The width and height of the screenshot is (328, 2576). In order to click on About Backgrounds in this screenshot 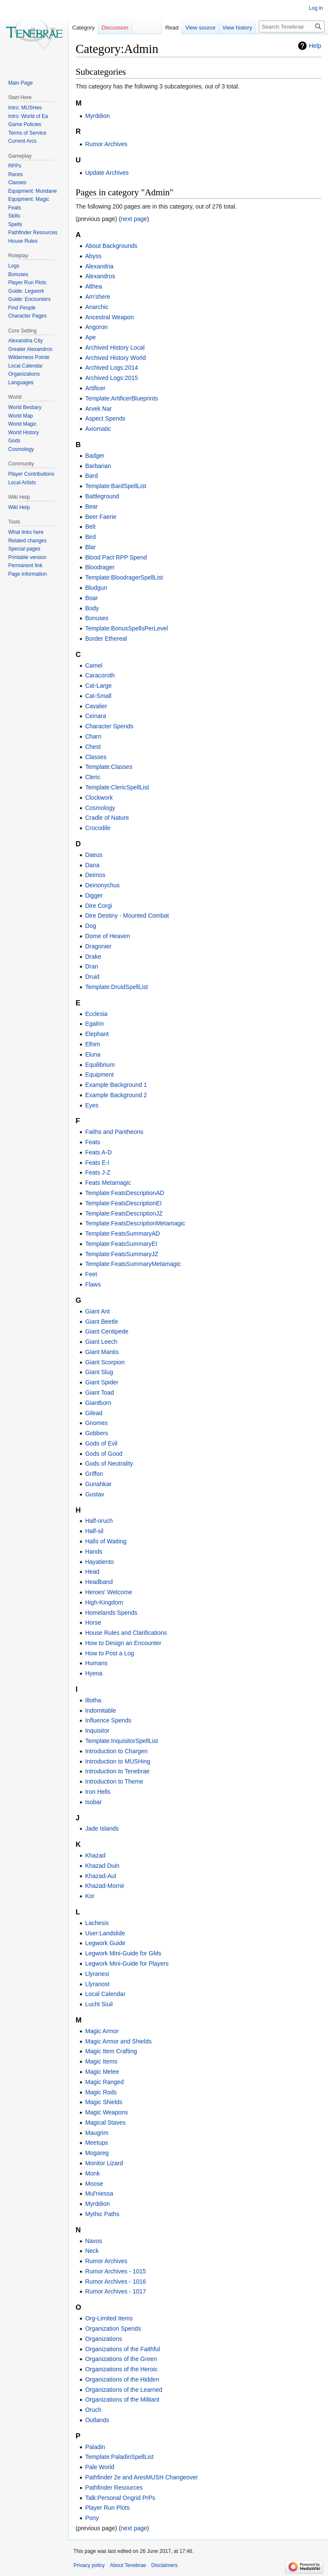, I will do `click(111, 245)`.